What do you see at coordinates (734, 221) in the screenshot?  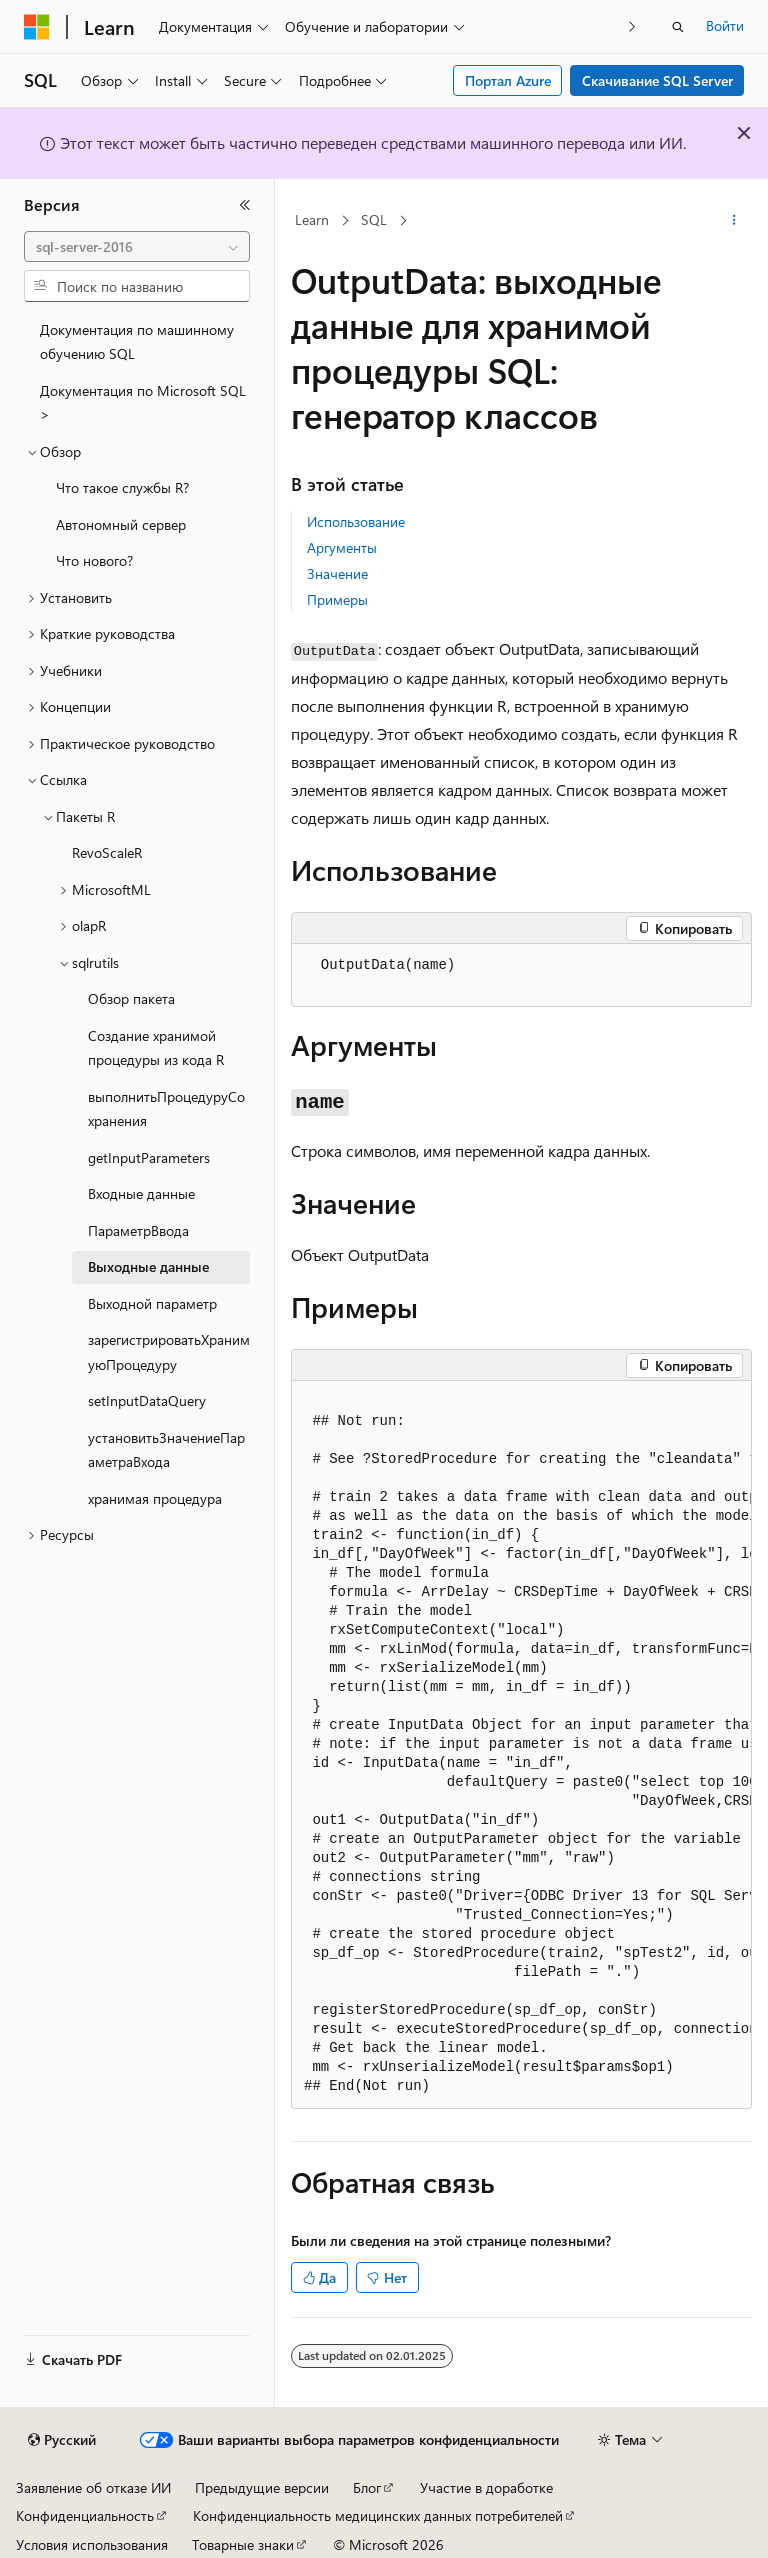 I see `[Дополнительные действия]` at bounding box center [734, 221].